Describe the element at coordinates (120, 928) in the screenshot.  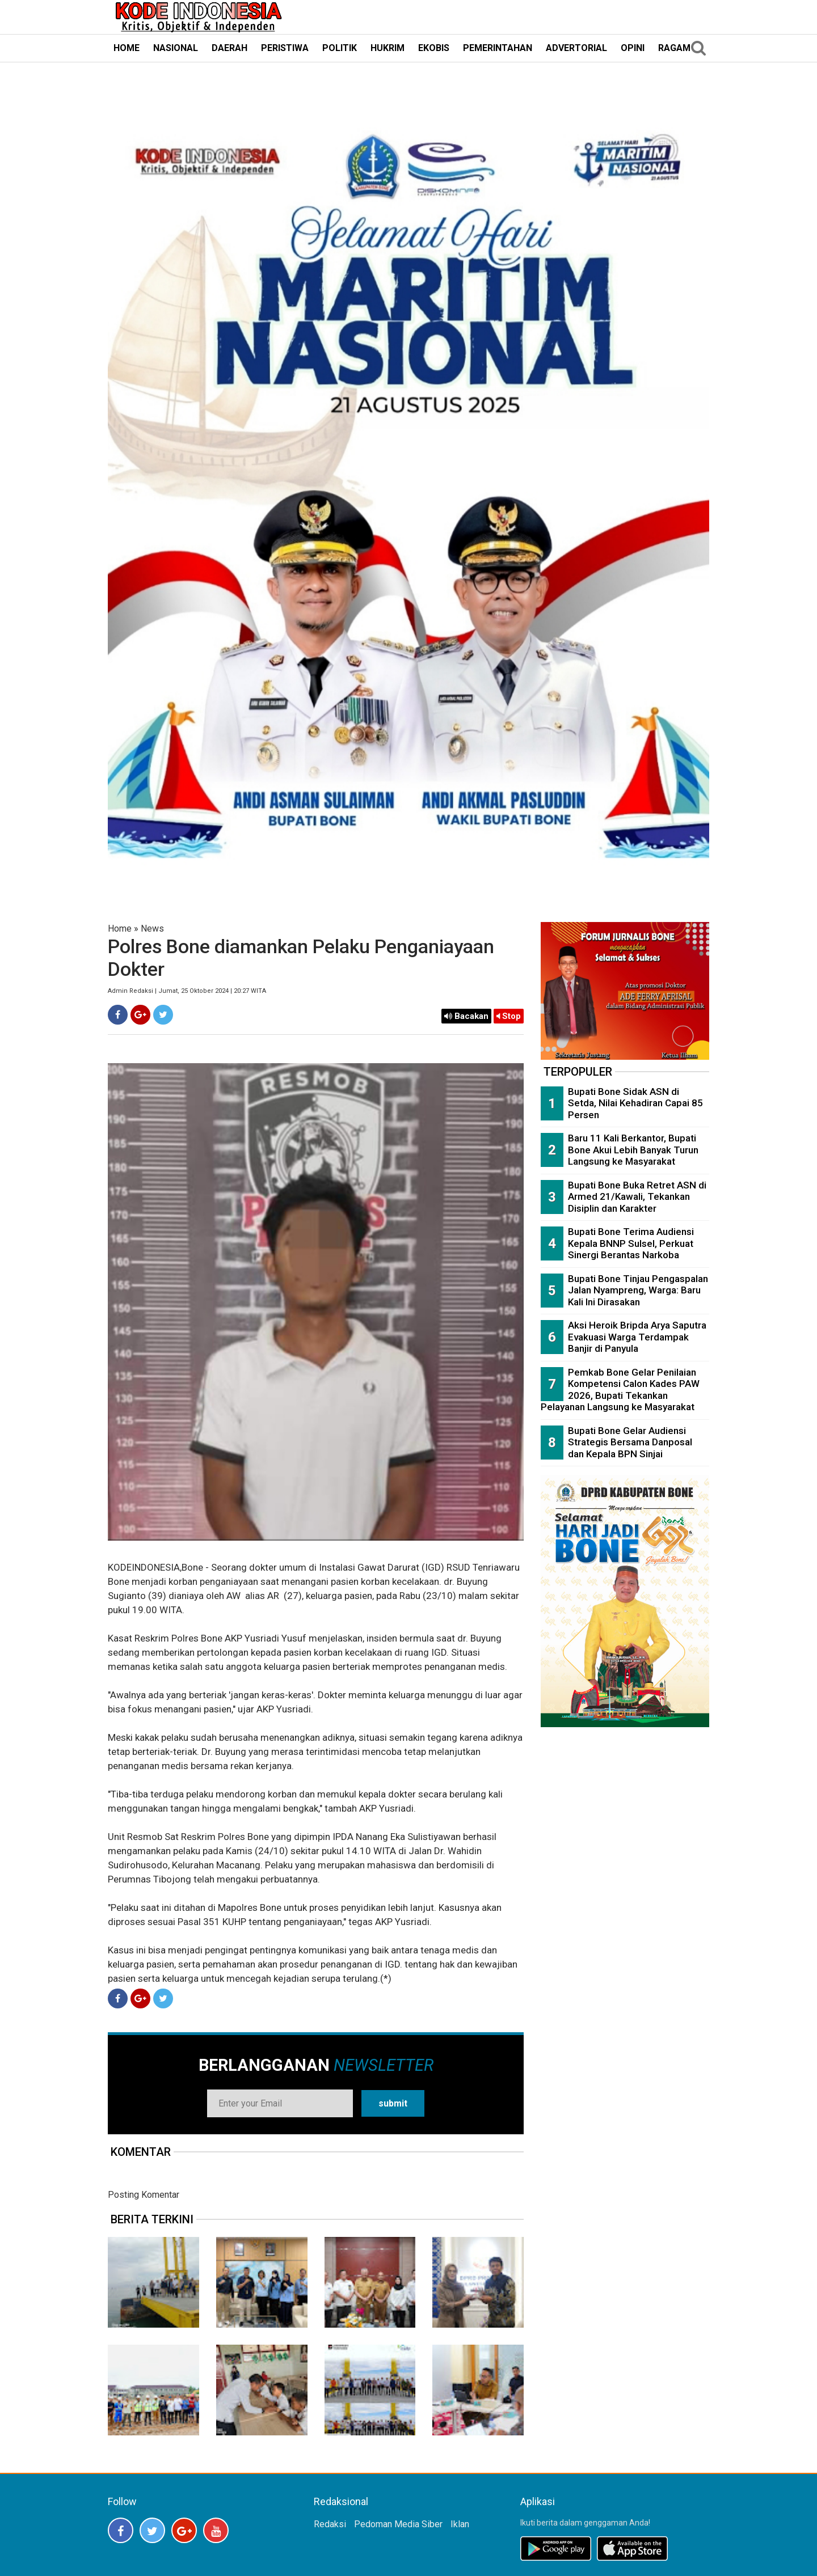
I see `Home` at that location.